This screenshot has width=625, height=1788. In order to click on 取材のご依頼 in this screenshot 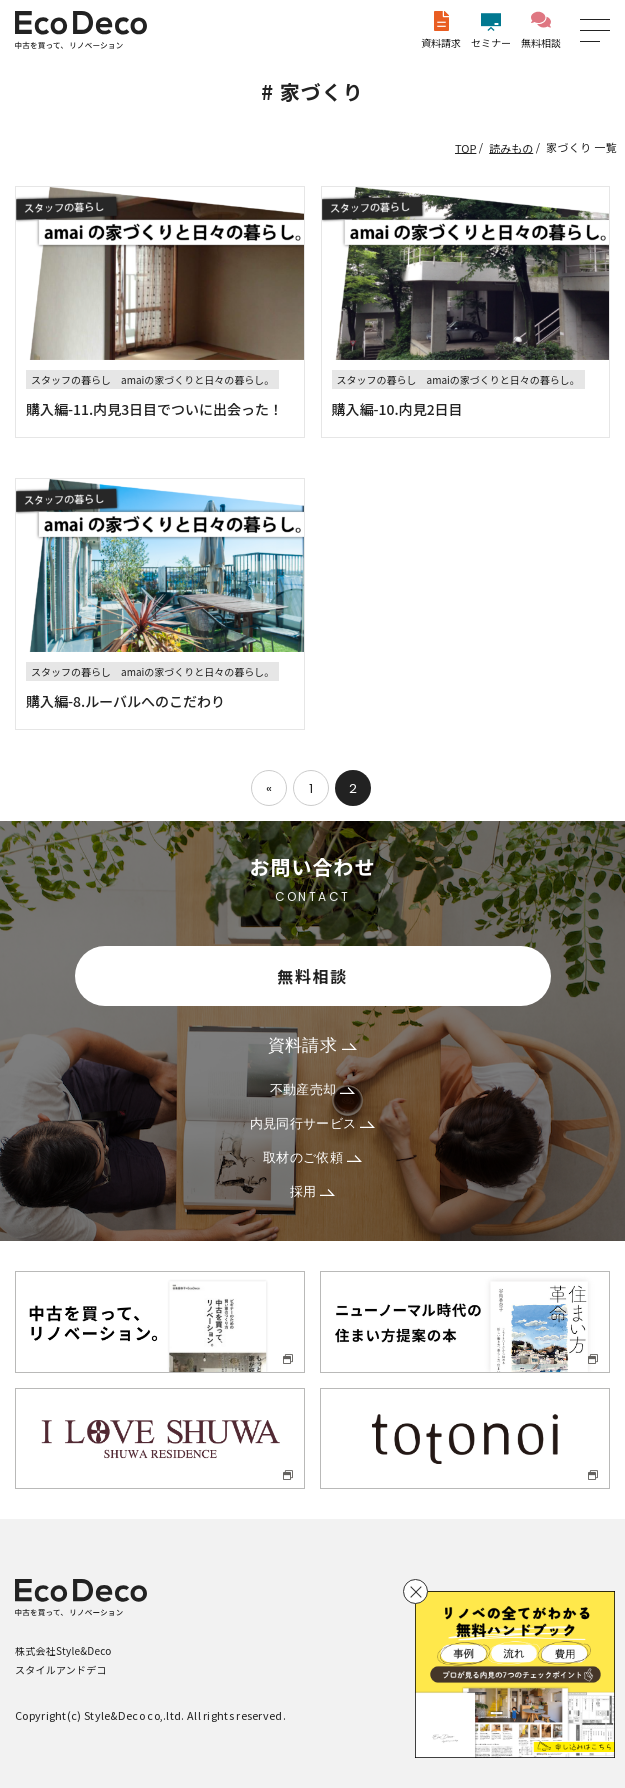, I will do `click(312, 1157)`.